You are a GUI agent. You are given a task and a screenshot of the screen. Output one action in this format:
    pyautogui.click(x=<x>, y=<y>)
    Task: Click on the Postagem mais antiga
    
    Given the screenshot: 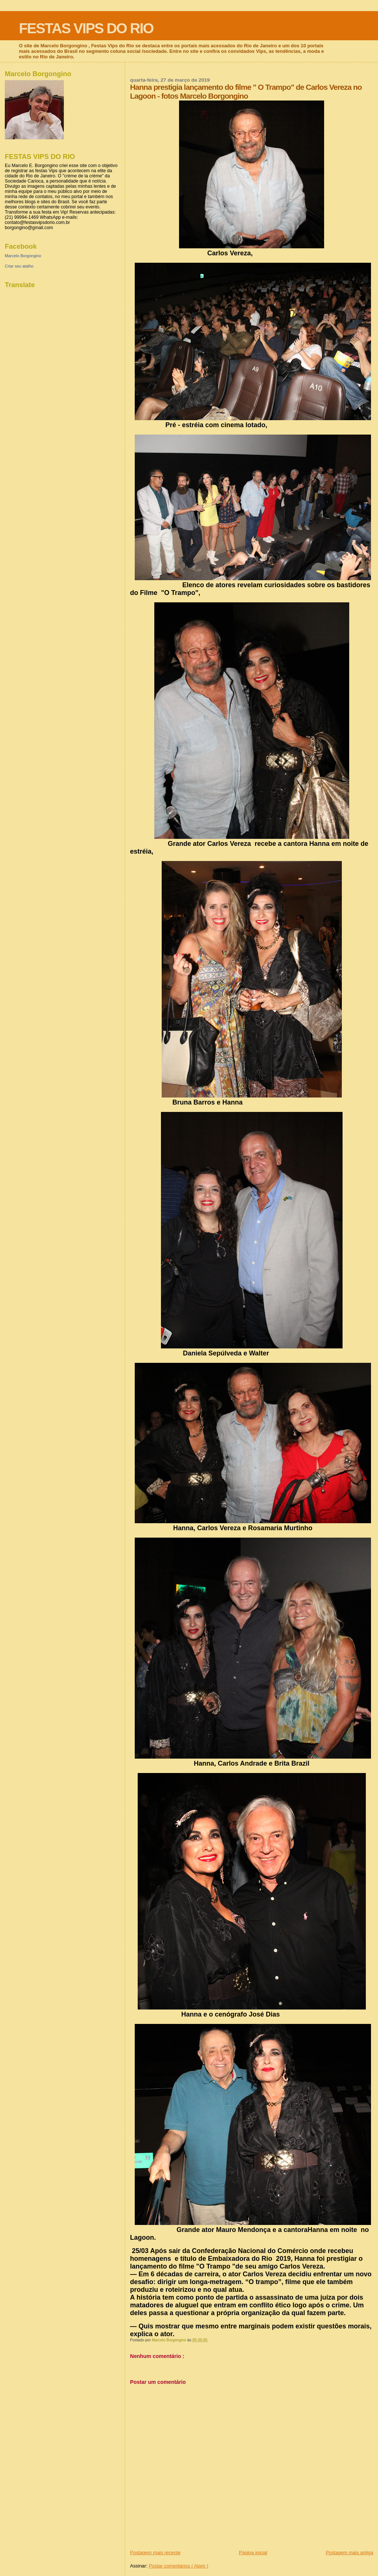 What is the action you would take?
    pyautogui.click(x=349, y=2552)
    